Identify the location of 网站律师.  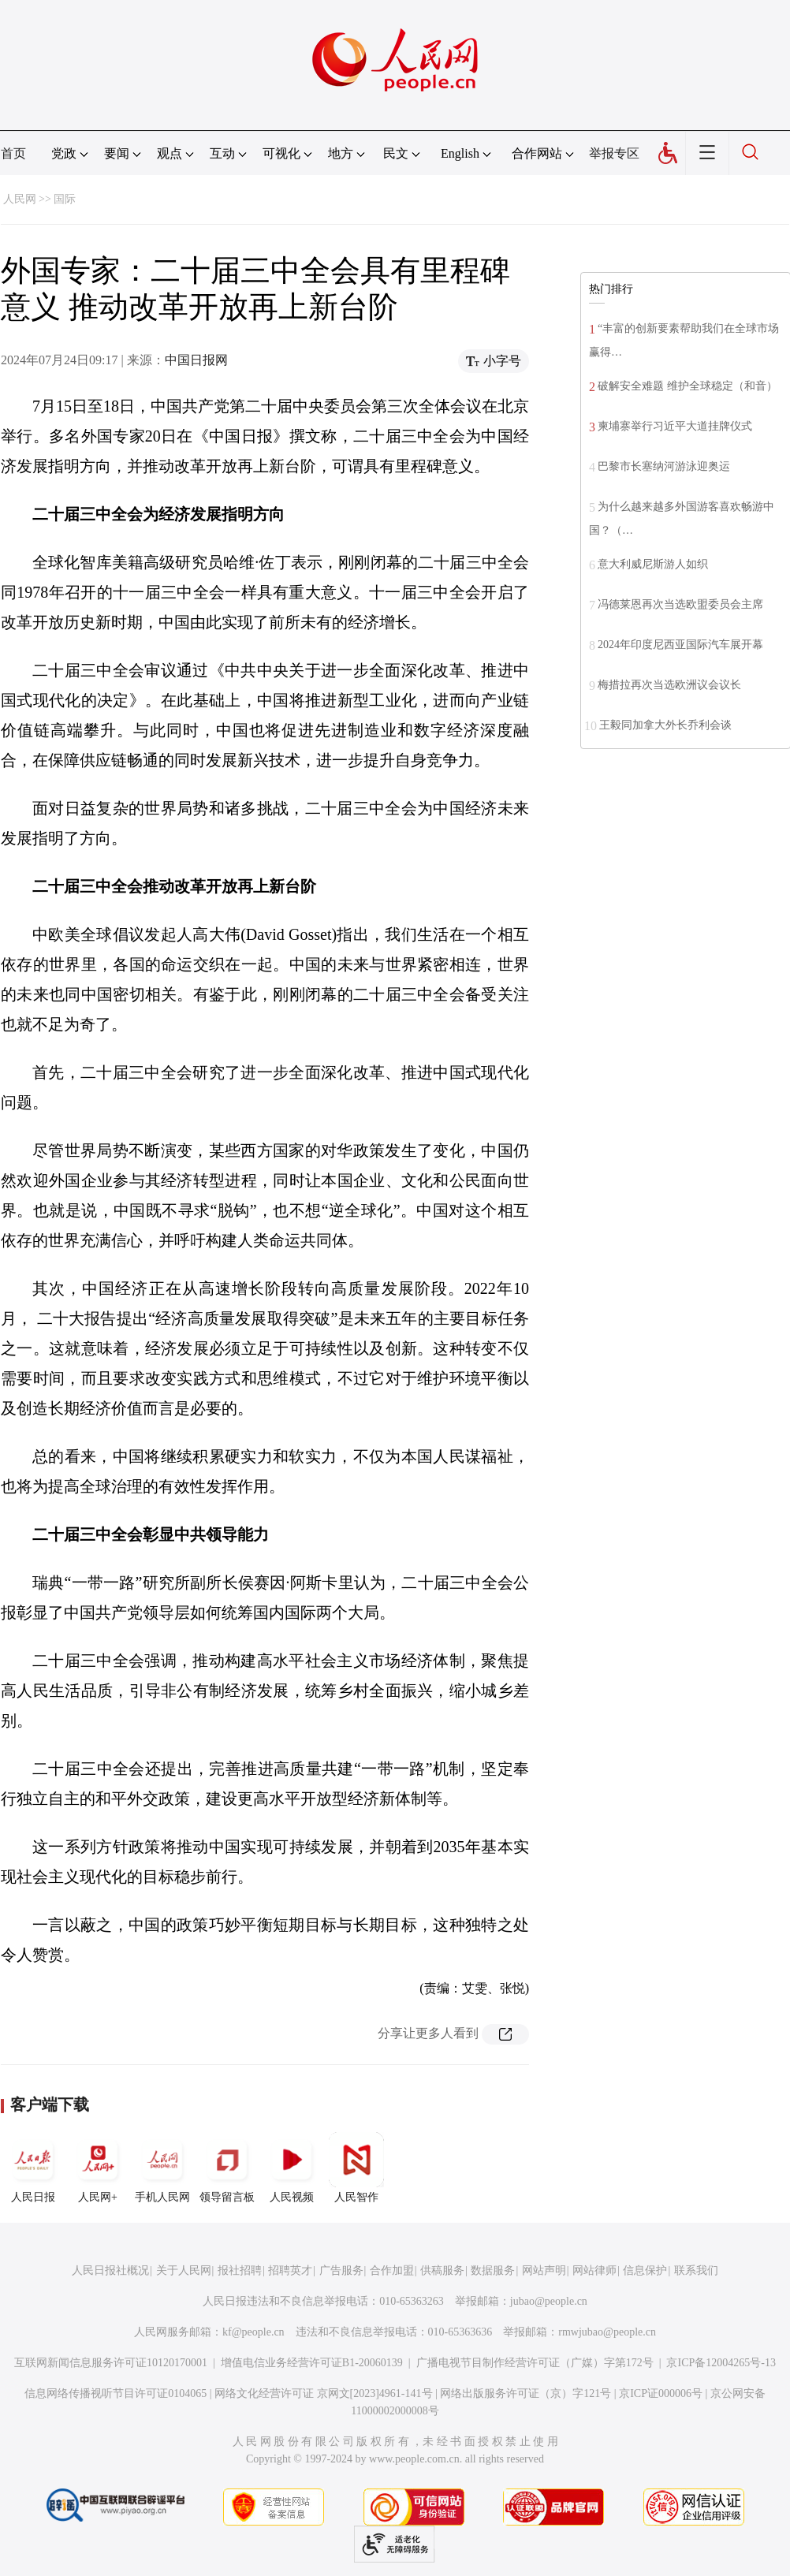
(594, 2270).